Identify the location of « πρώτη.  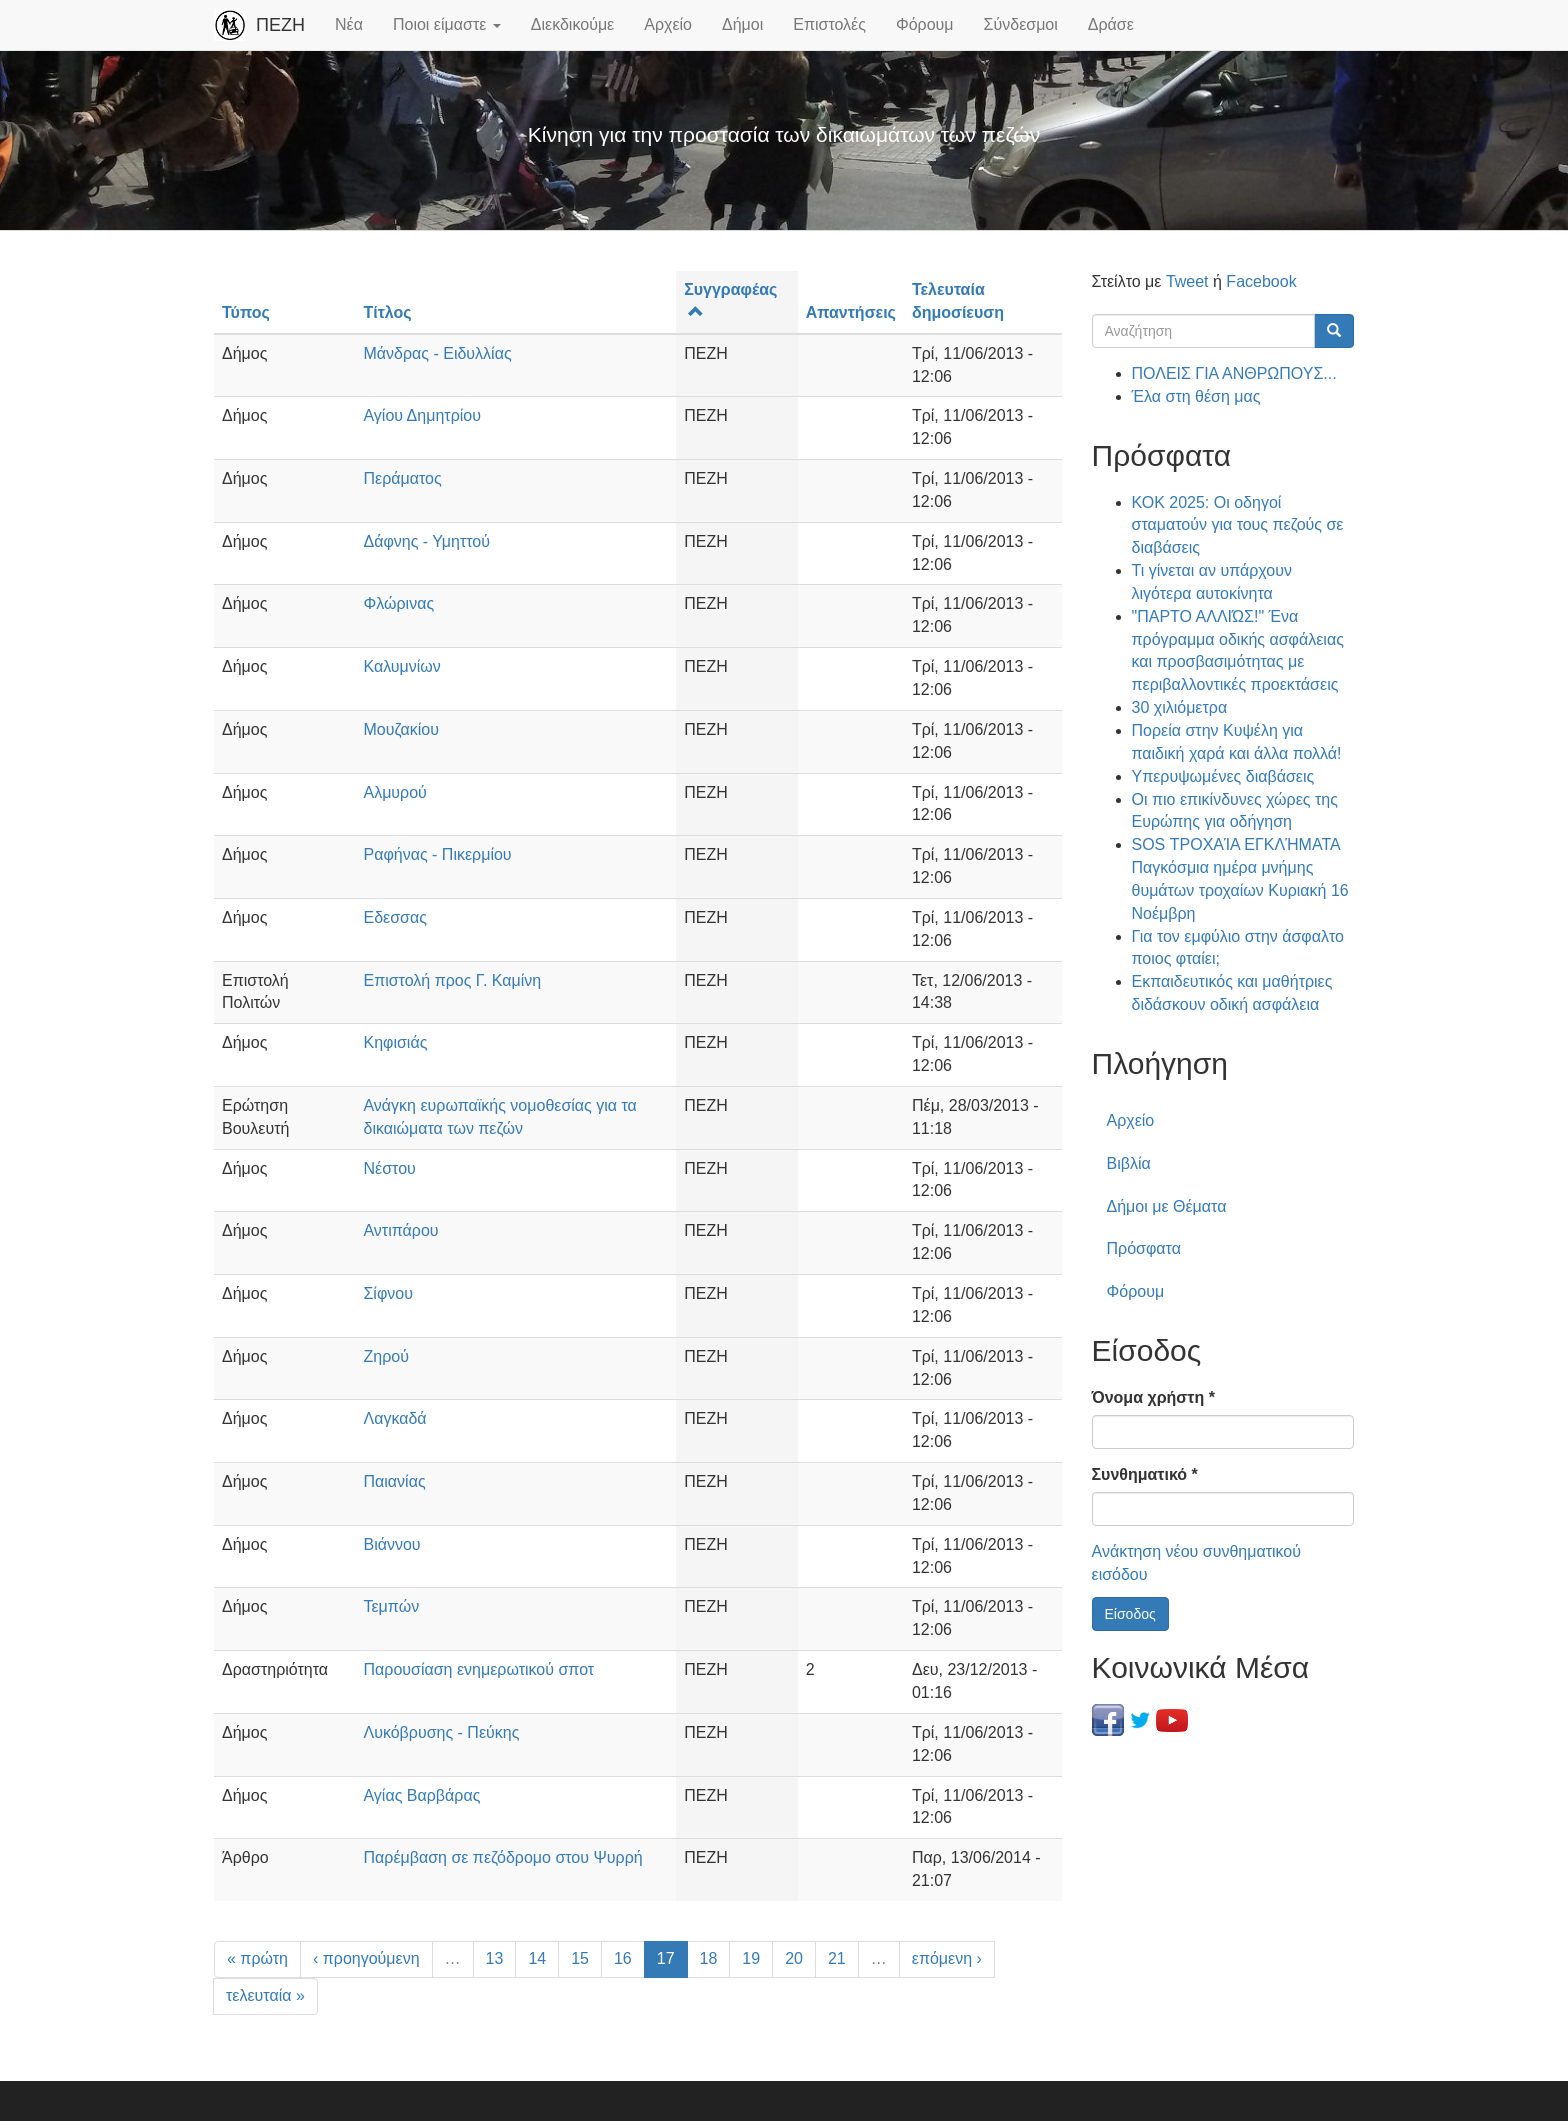
(257, 1958).